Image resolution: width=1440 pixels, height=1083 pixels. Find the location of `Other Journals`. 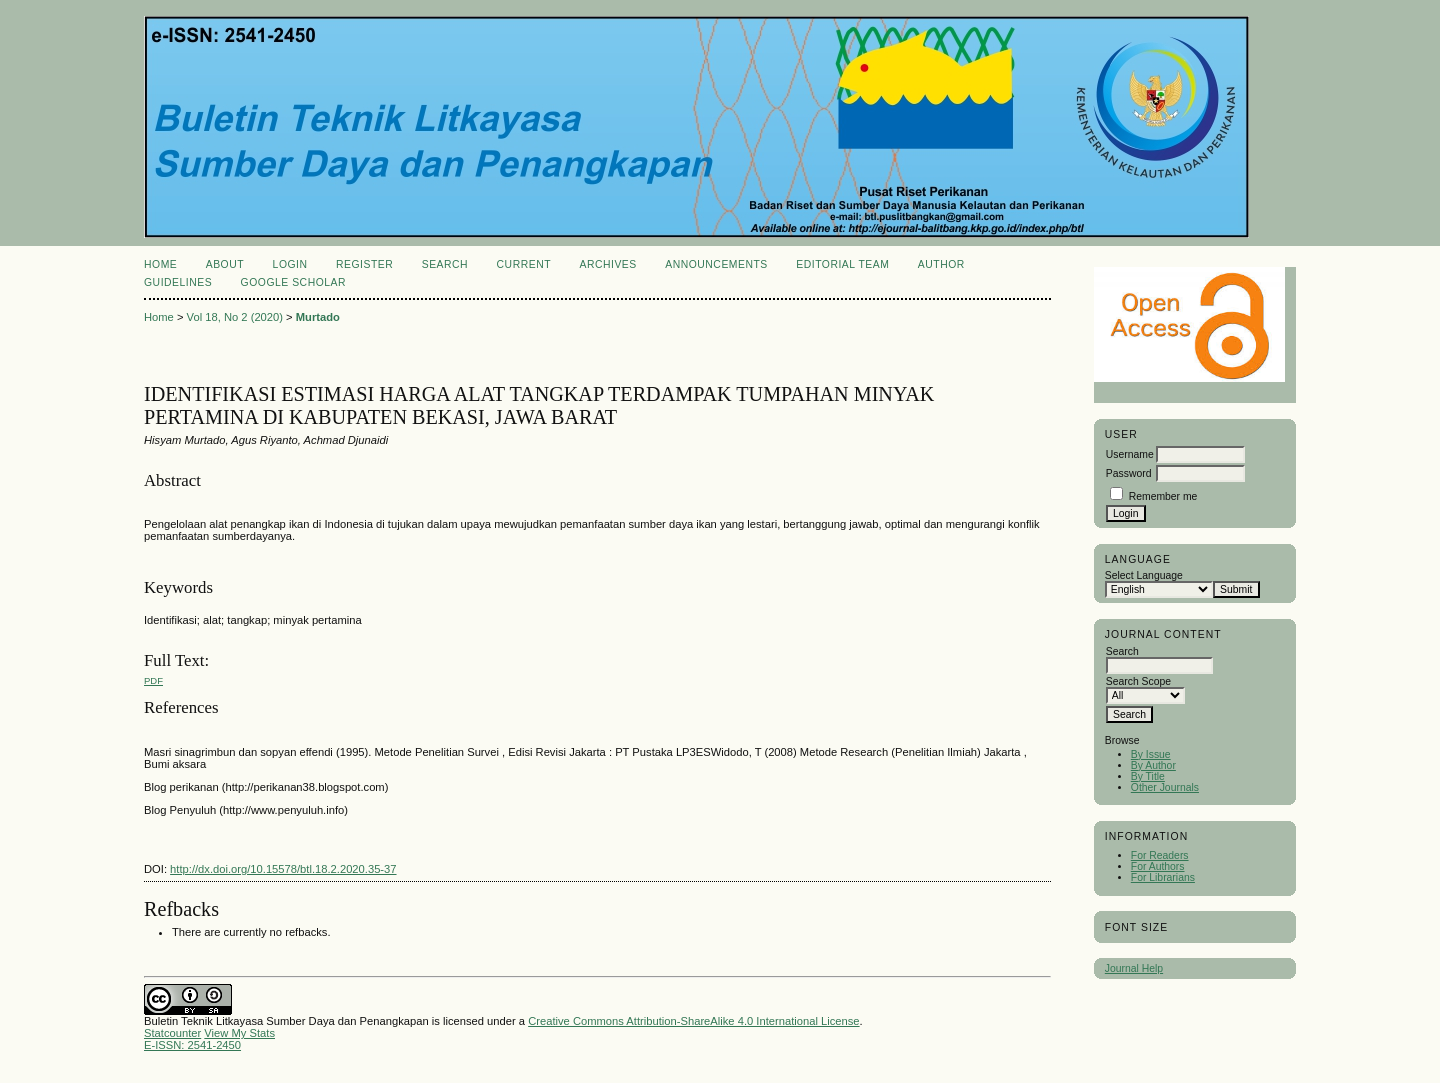

Other Journals is located at coordinates (1165, 787).